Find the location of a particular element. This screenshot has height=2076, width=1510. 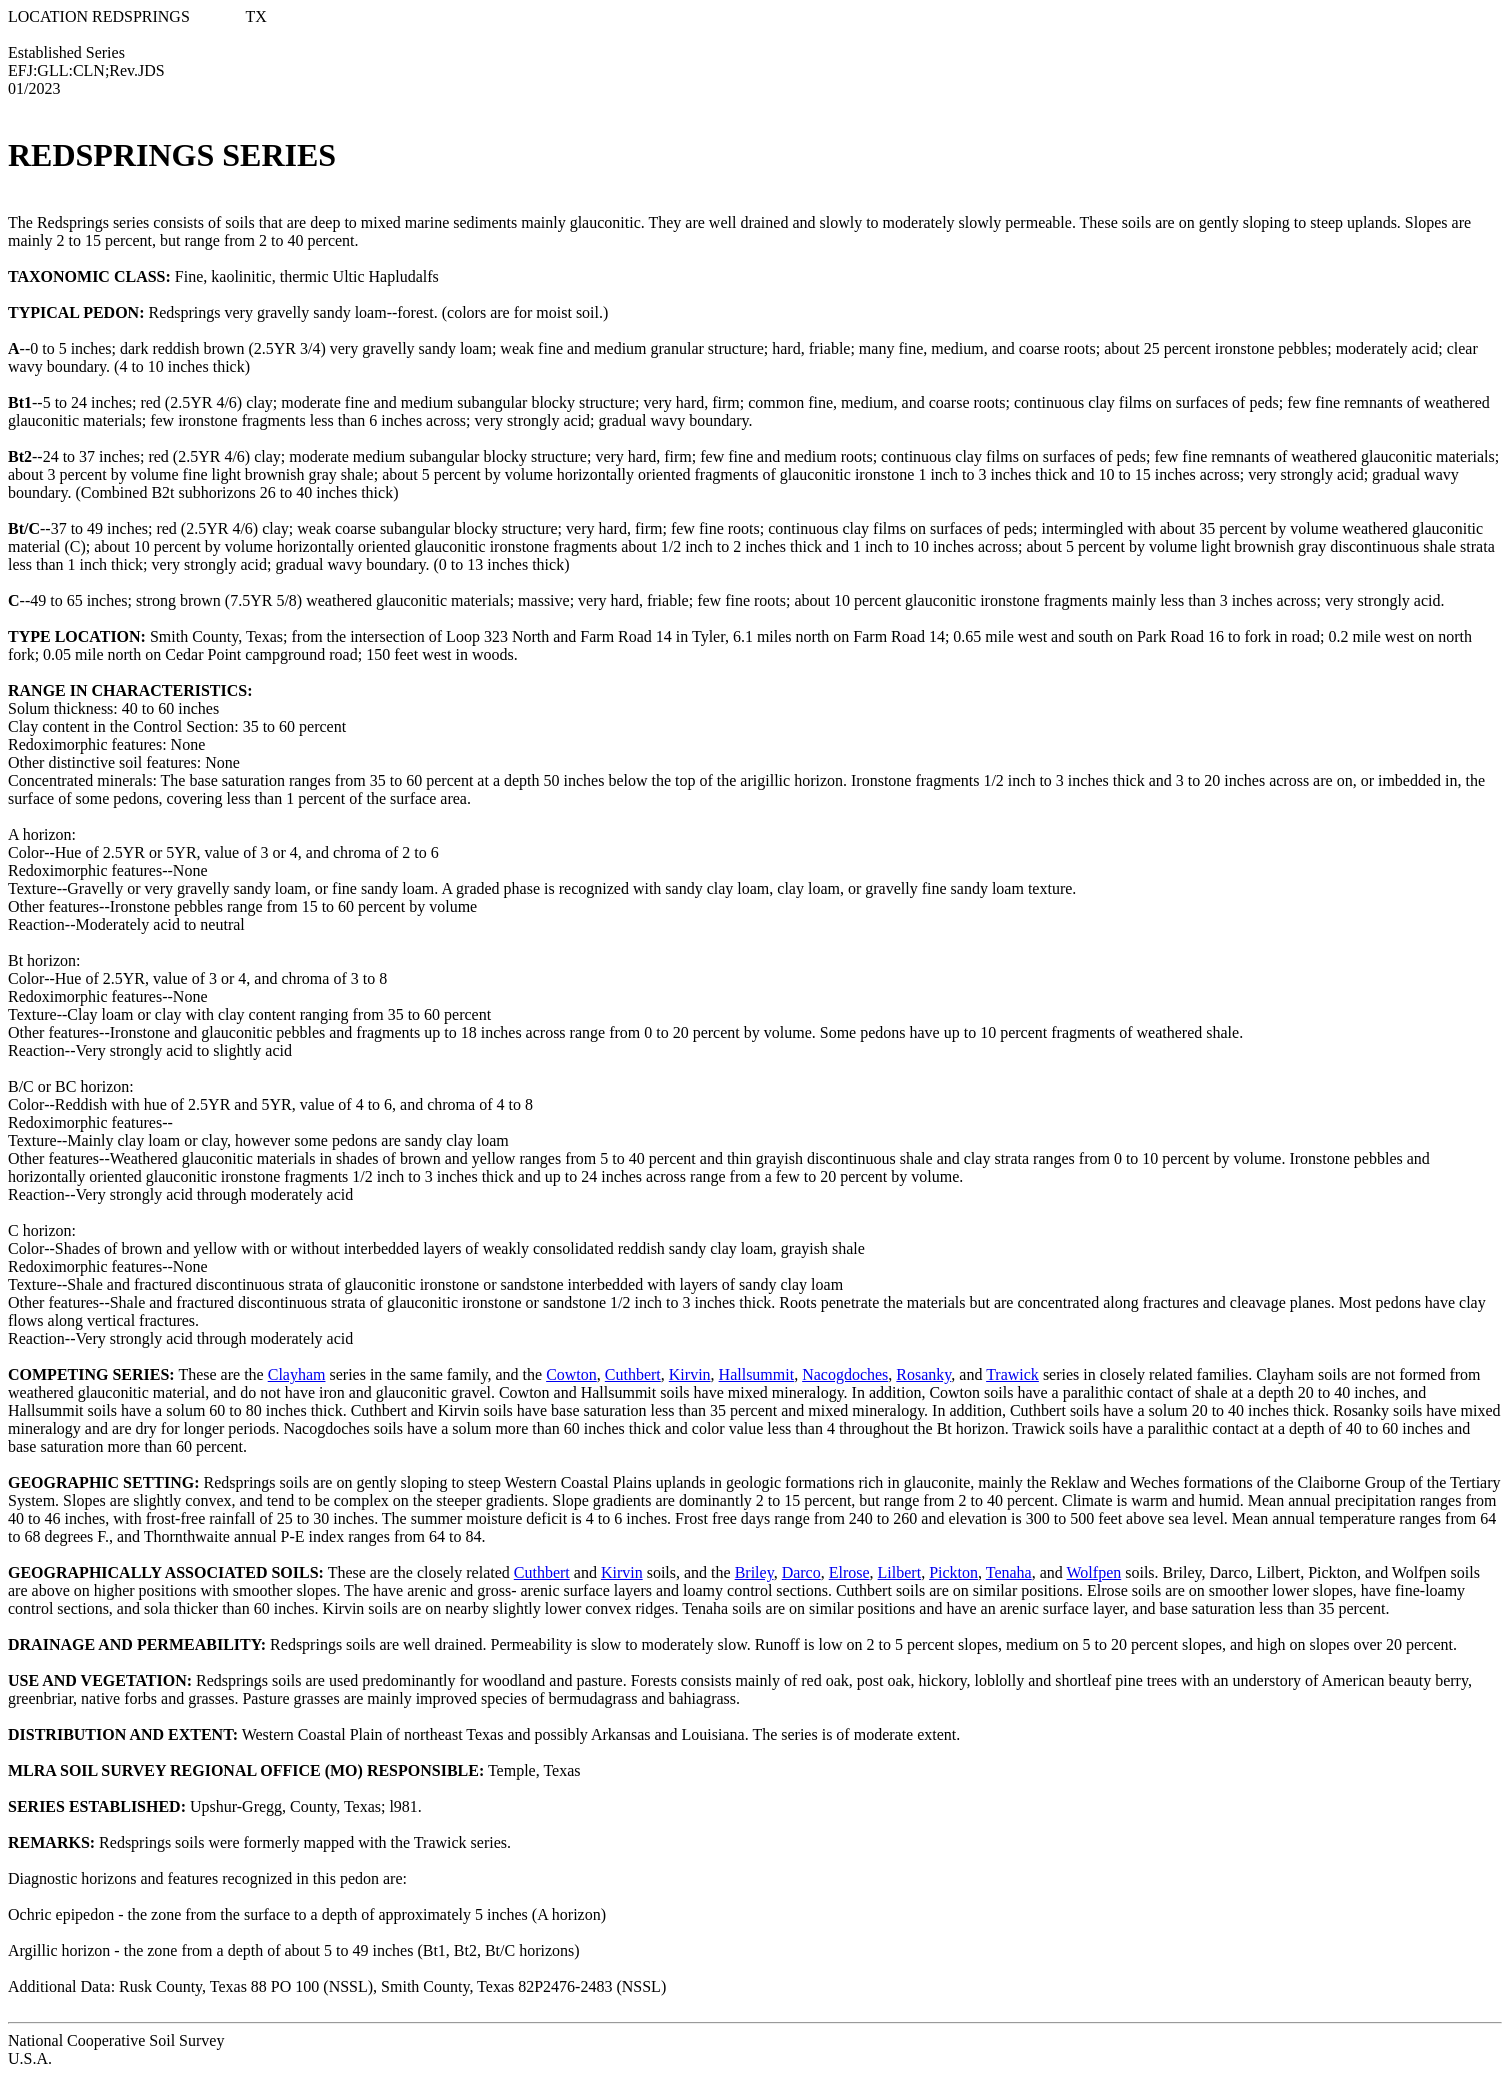

Lilbert is located at coordinates (900, 1572).